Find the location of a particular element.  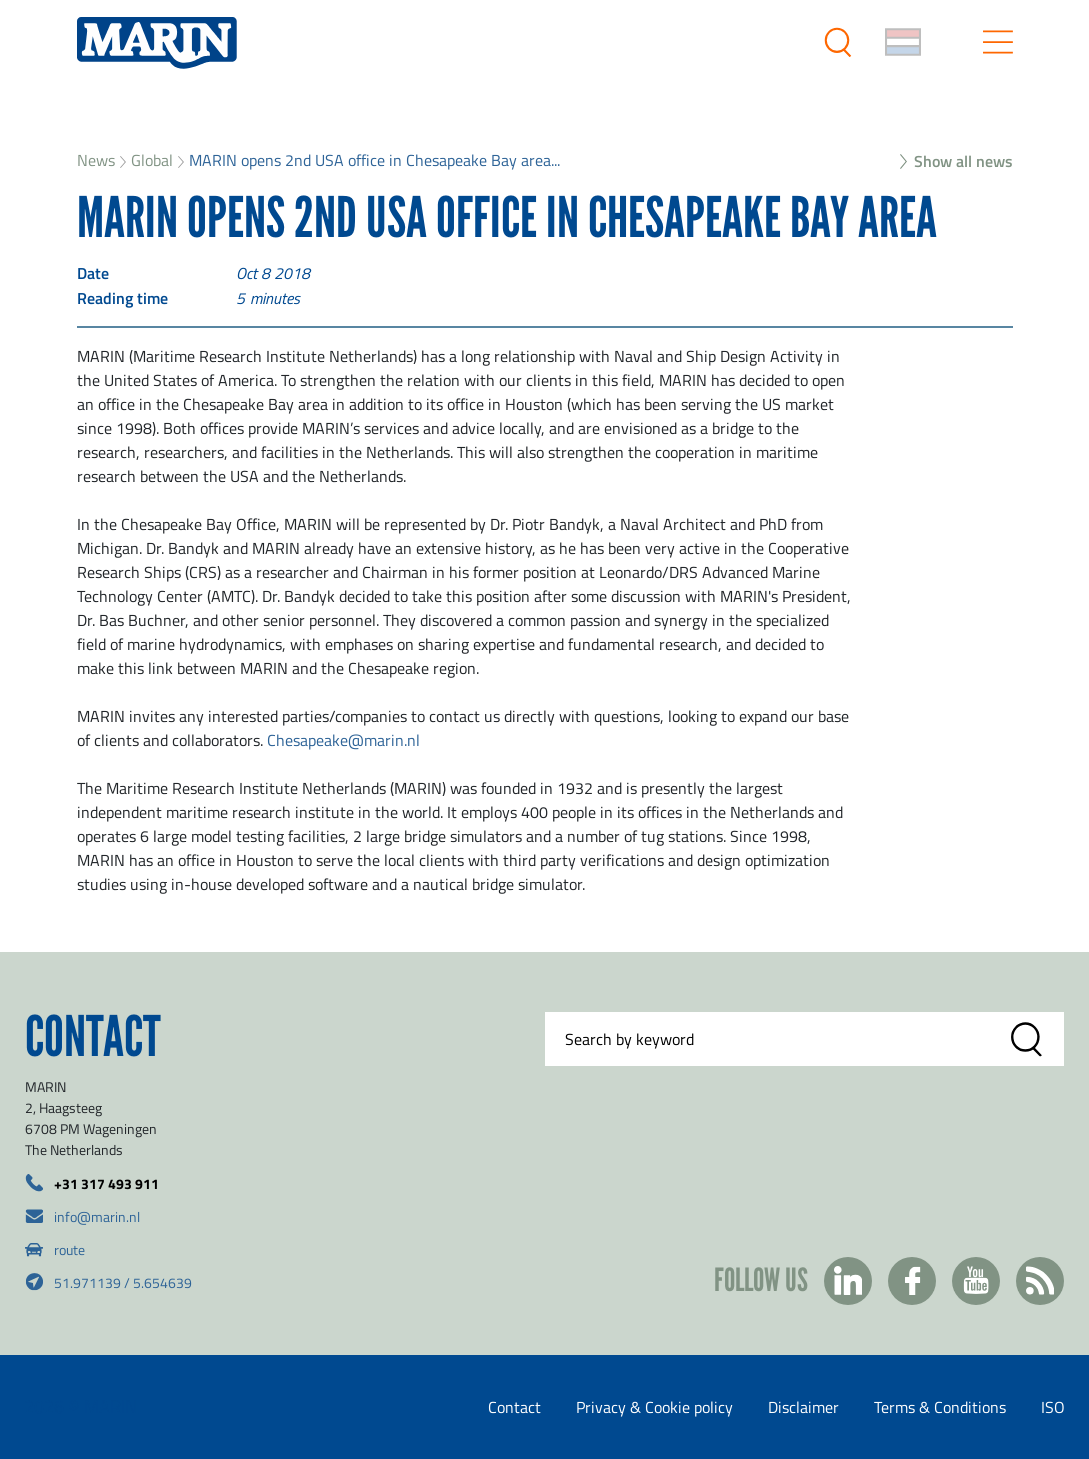

Contact is located at coordinates (514, 1407).